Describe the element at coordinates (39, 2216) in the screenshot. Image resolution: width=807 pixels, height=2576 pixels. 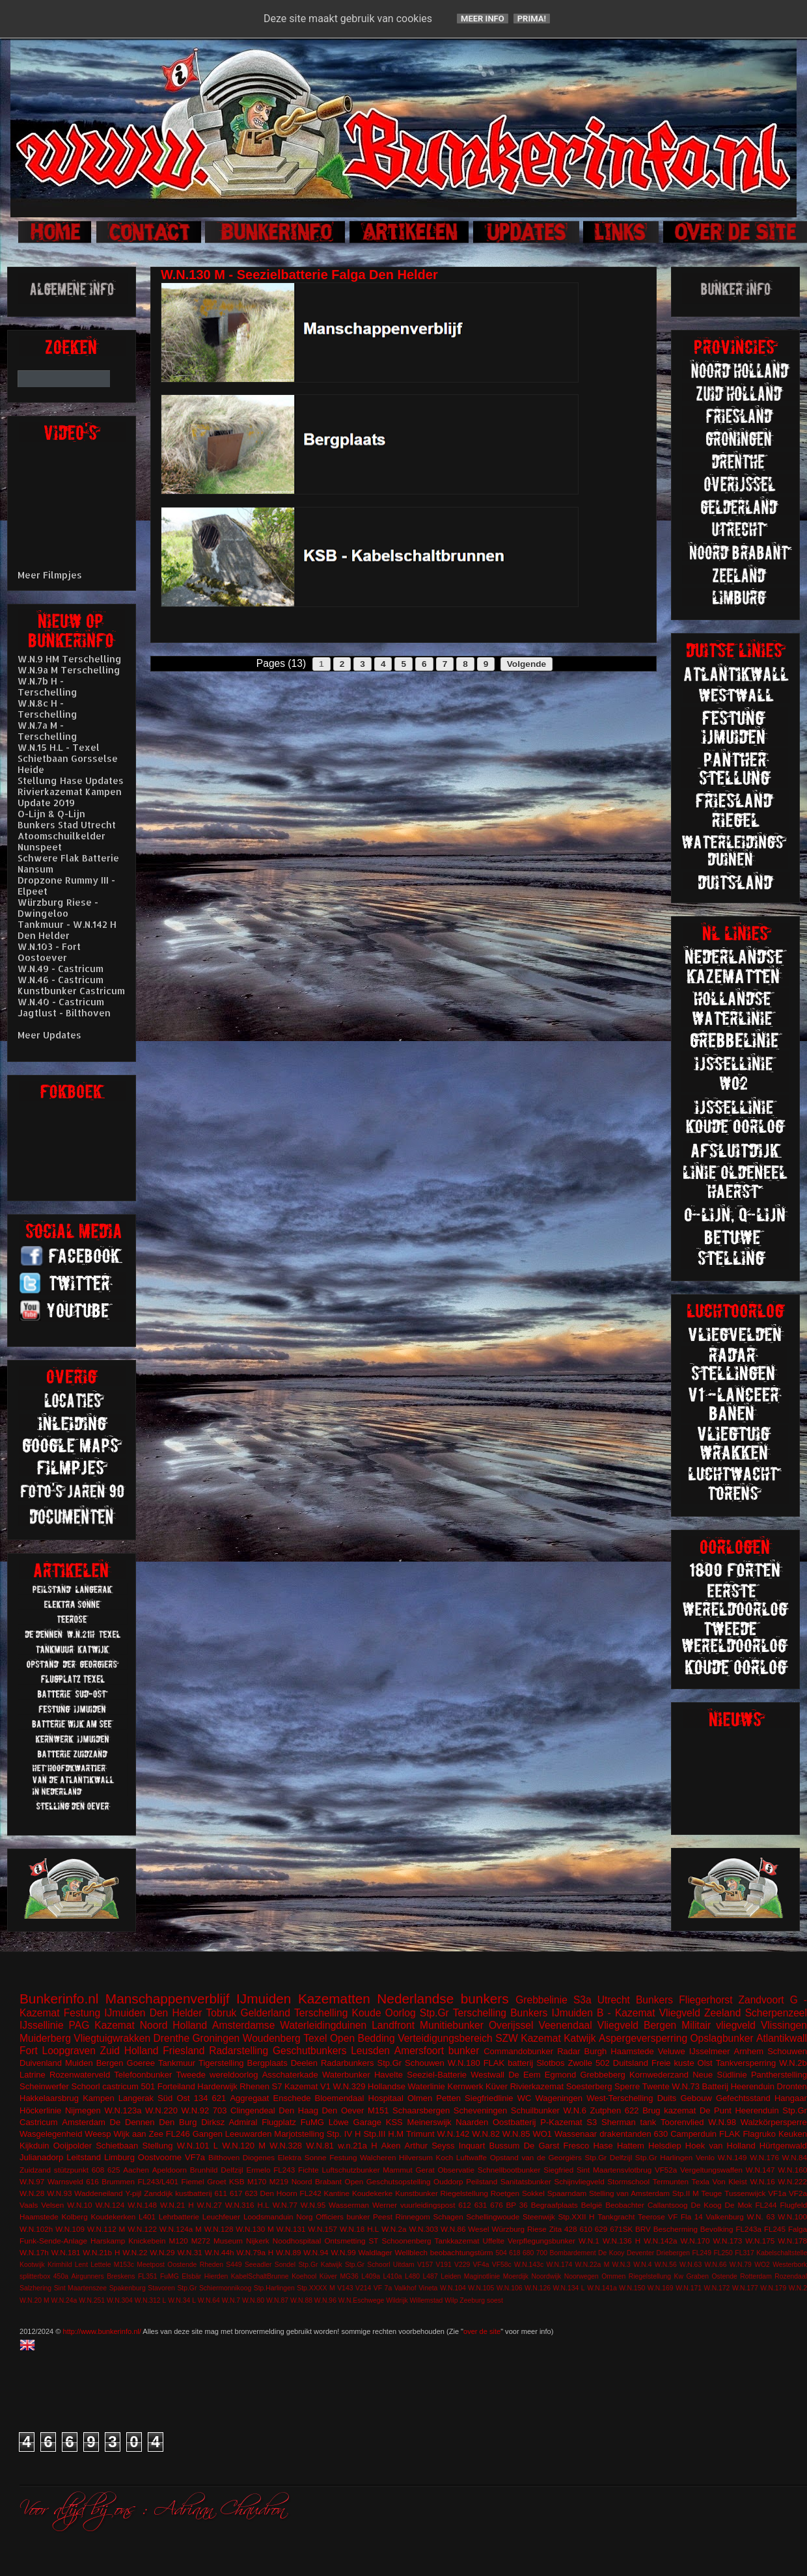
I see `Haamstede` at that location.